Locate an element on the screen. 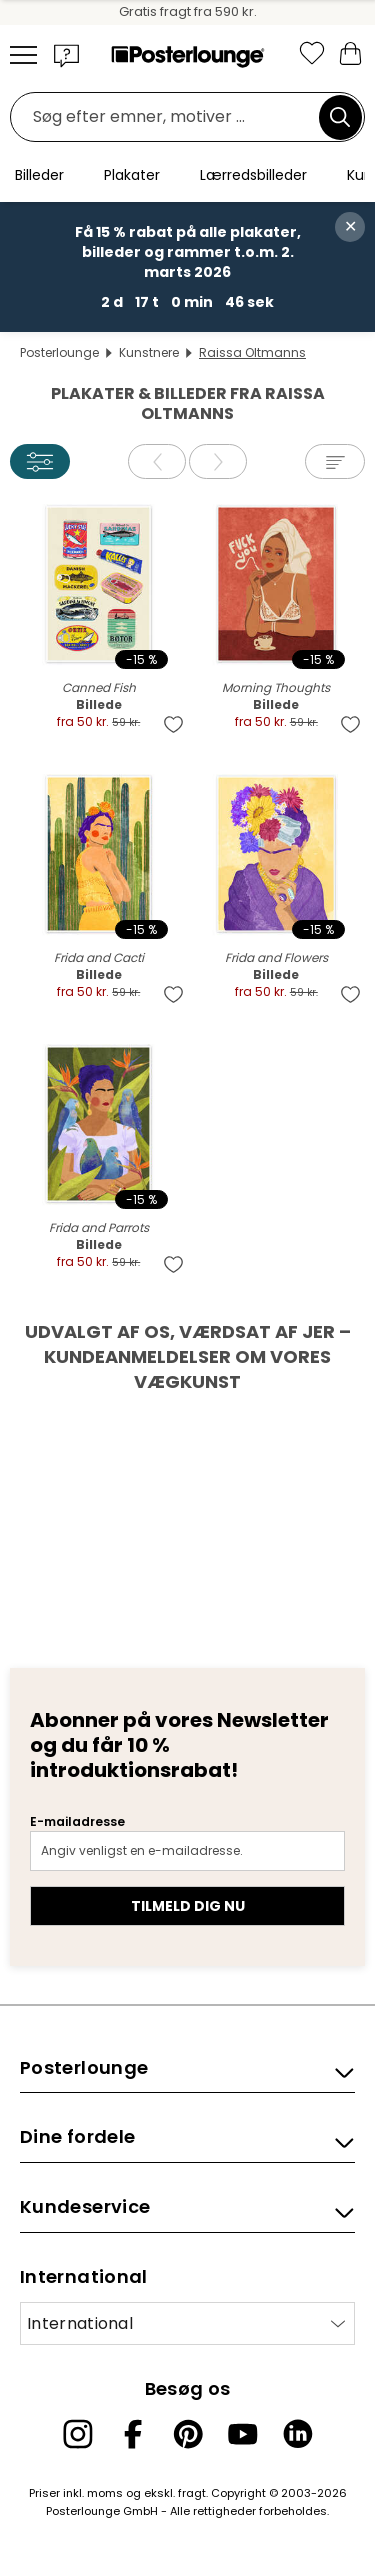  [Facebook] is located at coordinates (133, 2434).